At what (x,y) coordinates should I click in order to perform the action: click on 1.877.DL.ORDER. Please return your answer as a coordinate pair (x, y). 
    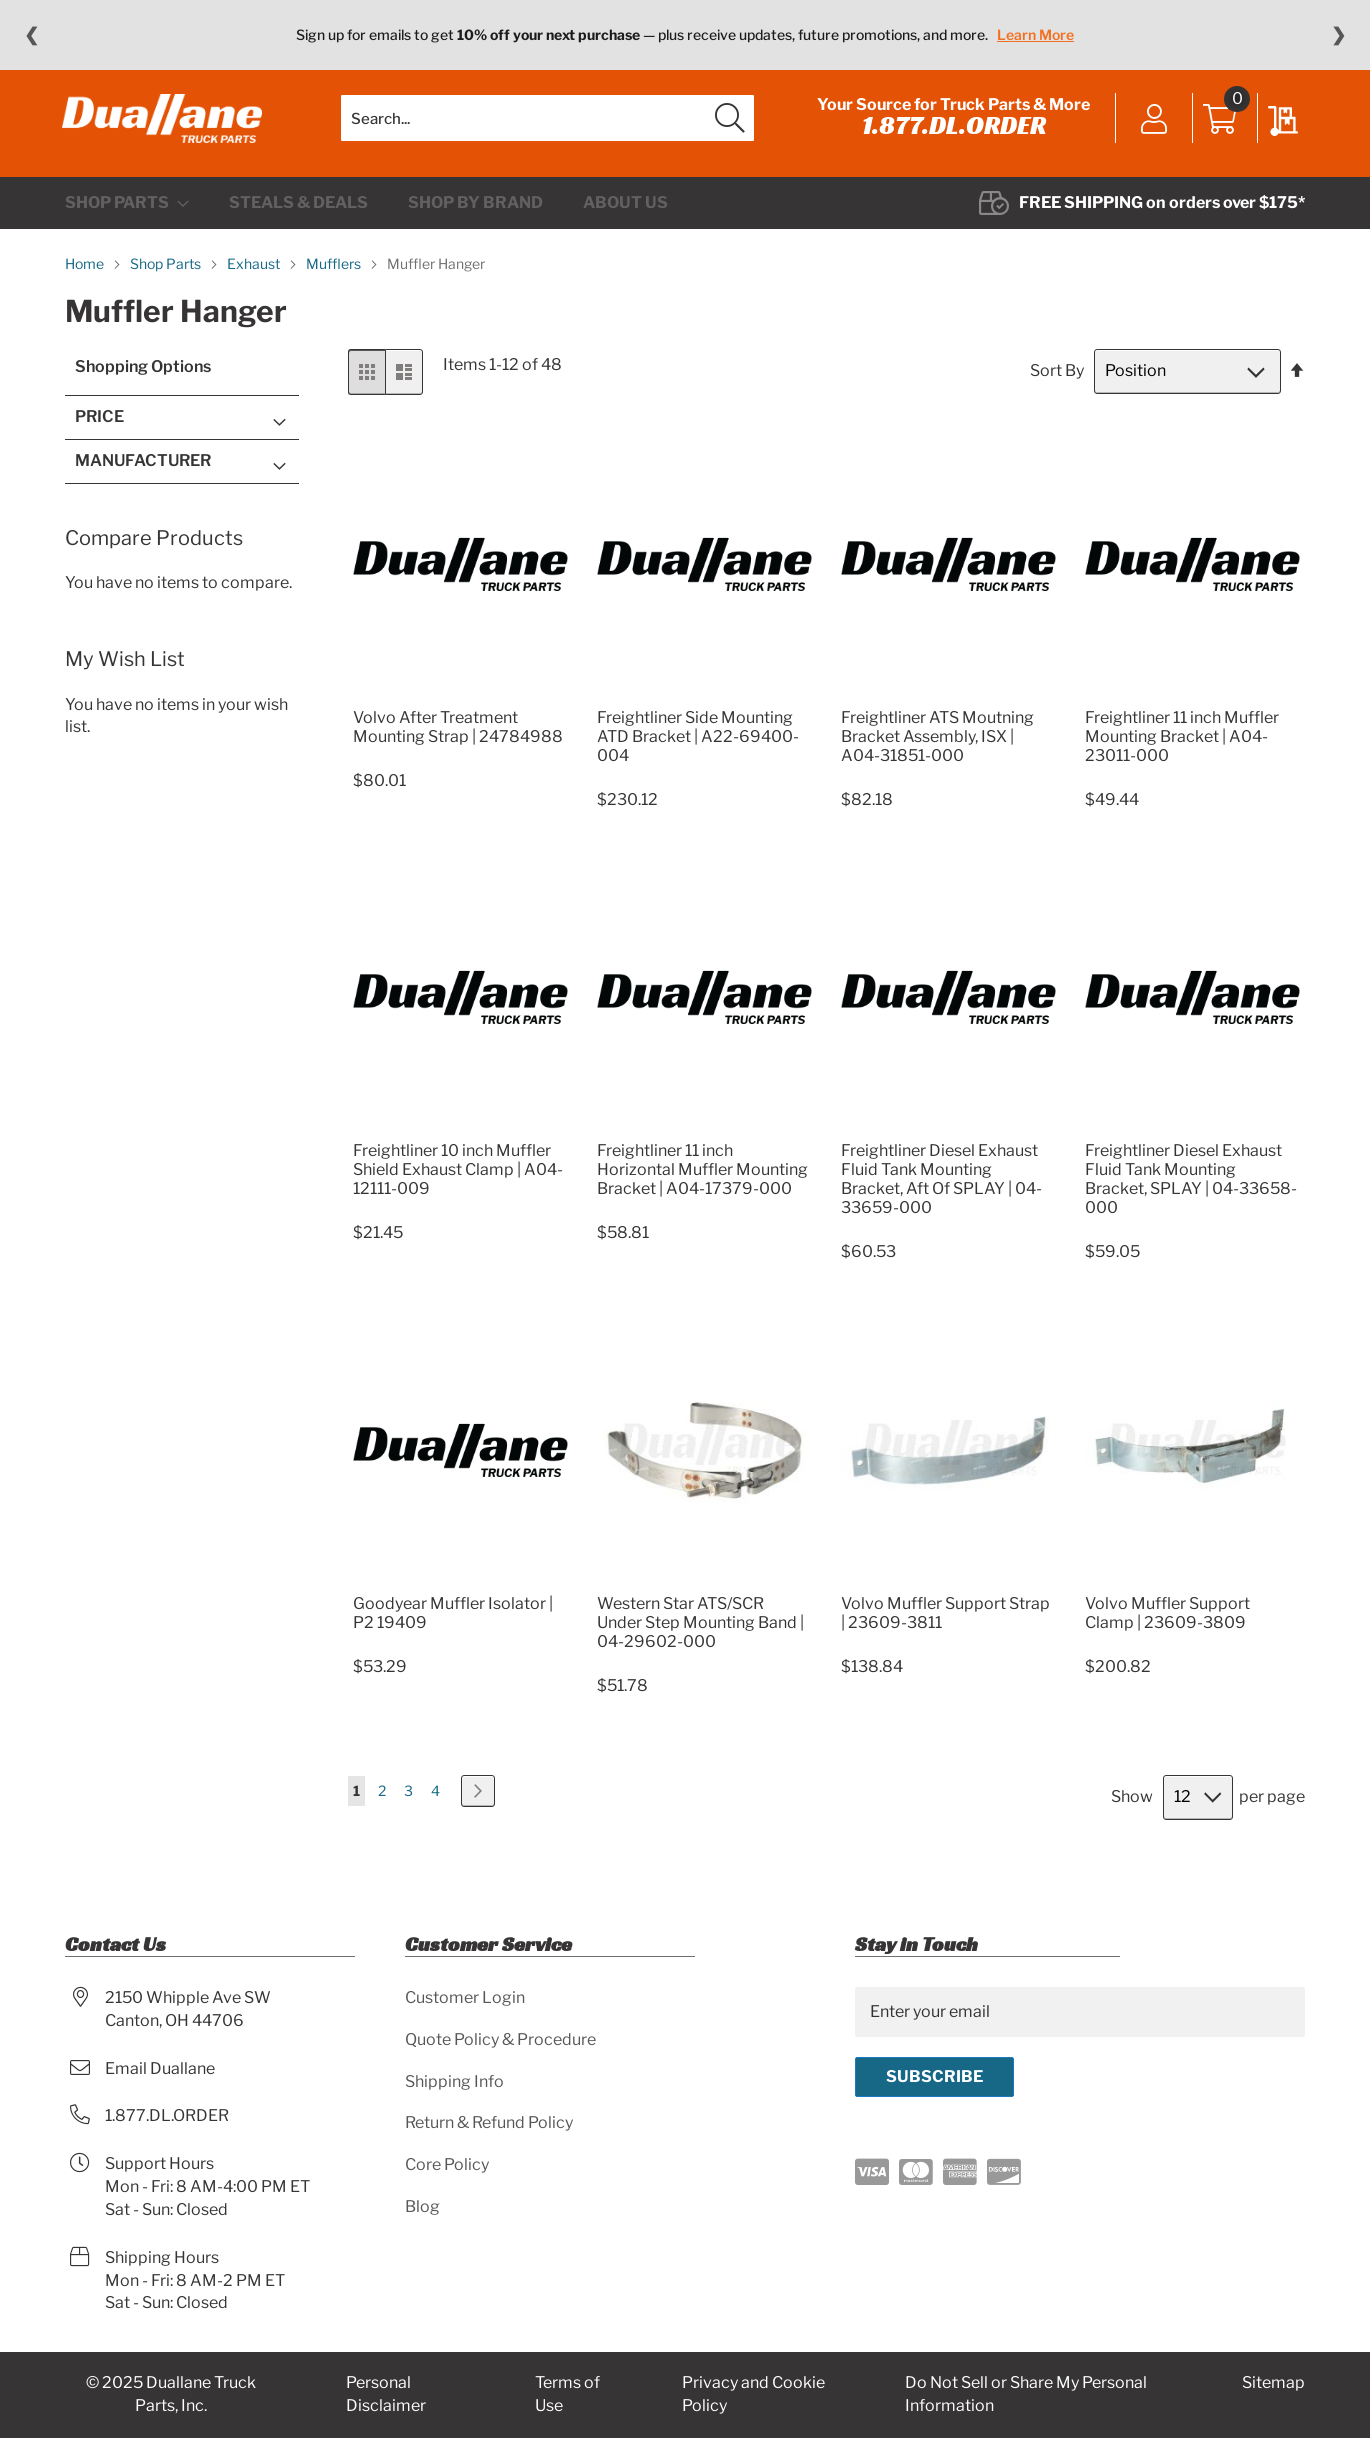
    Looking at the image, I should click on (951, 132).